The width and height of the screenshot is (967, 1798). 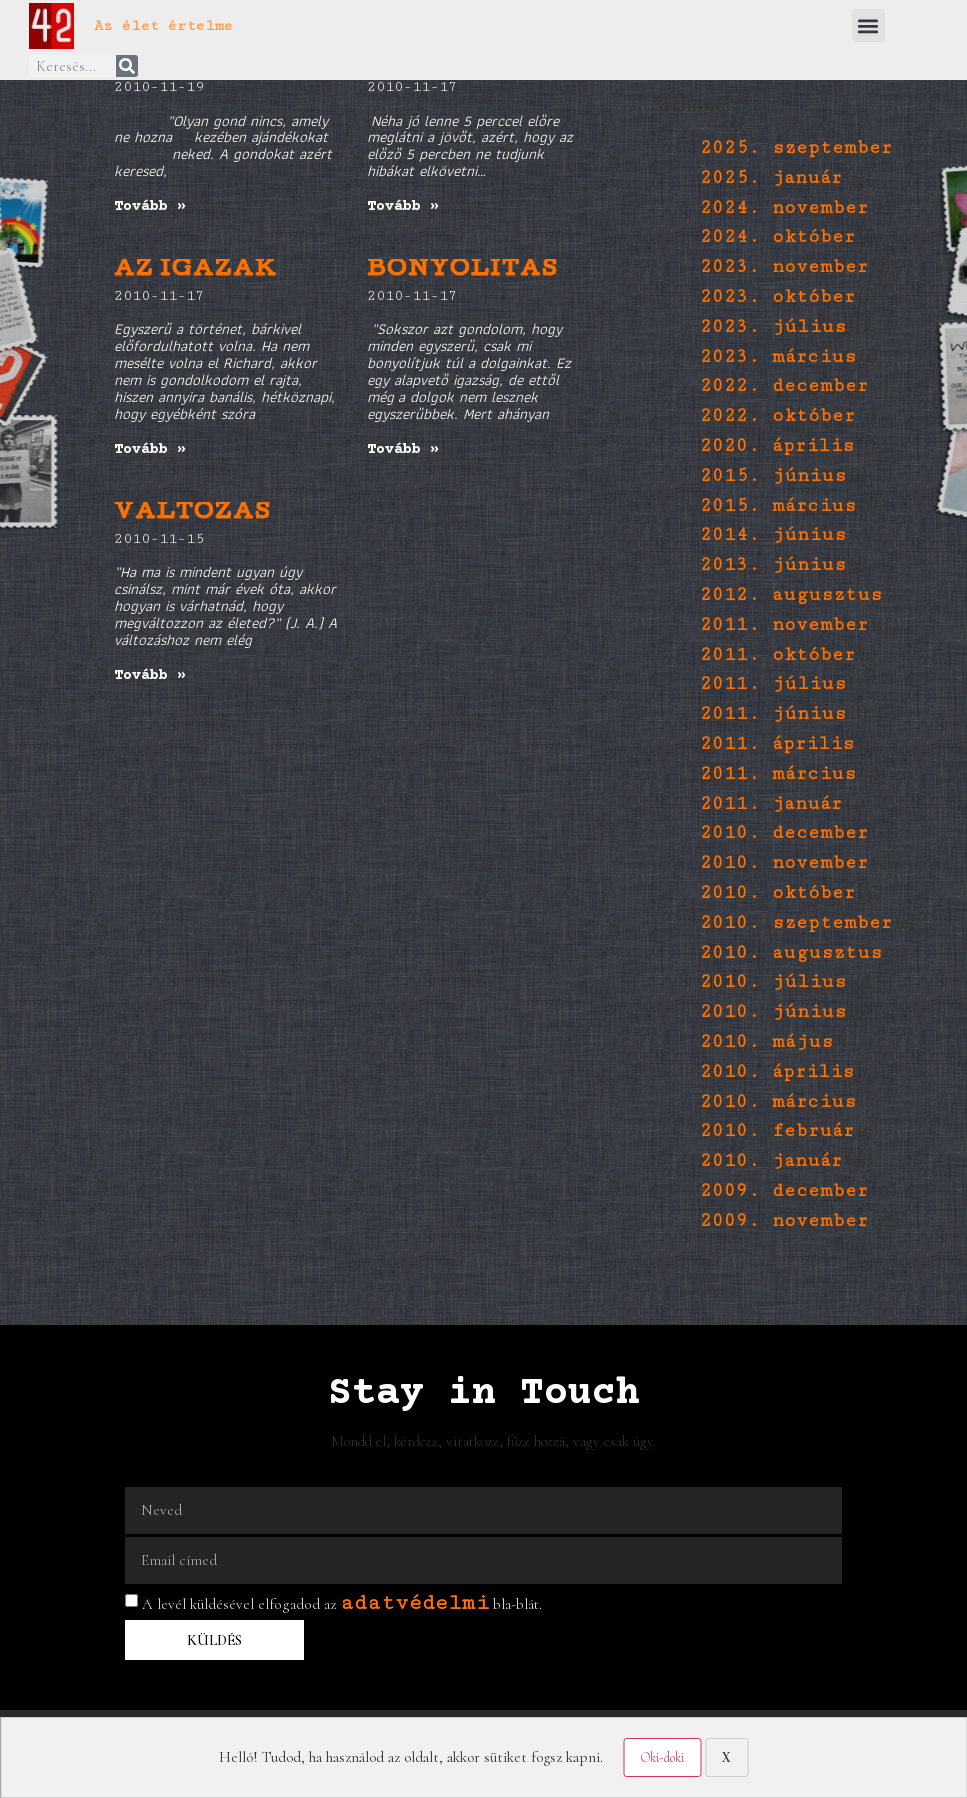 What do you see at coordinates (662, 1757) in the screenshot?
I see `Oki-doki` at bounding box center [662, 1757].